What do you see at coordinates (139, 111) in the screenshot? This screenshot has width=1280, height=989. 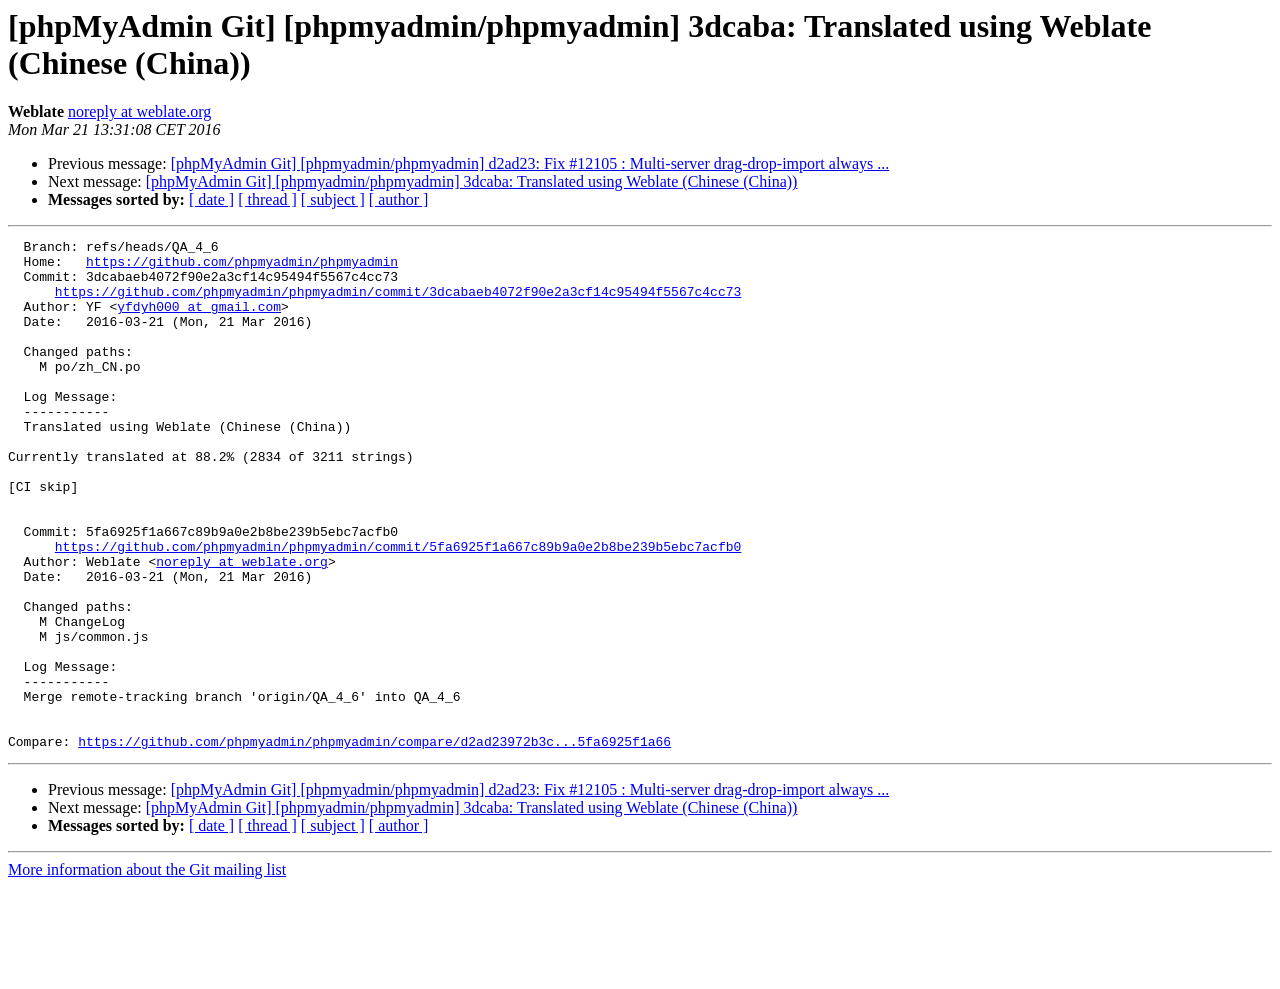 I see `noreply at weblate.org` at bounding box center [139, 111].